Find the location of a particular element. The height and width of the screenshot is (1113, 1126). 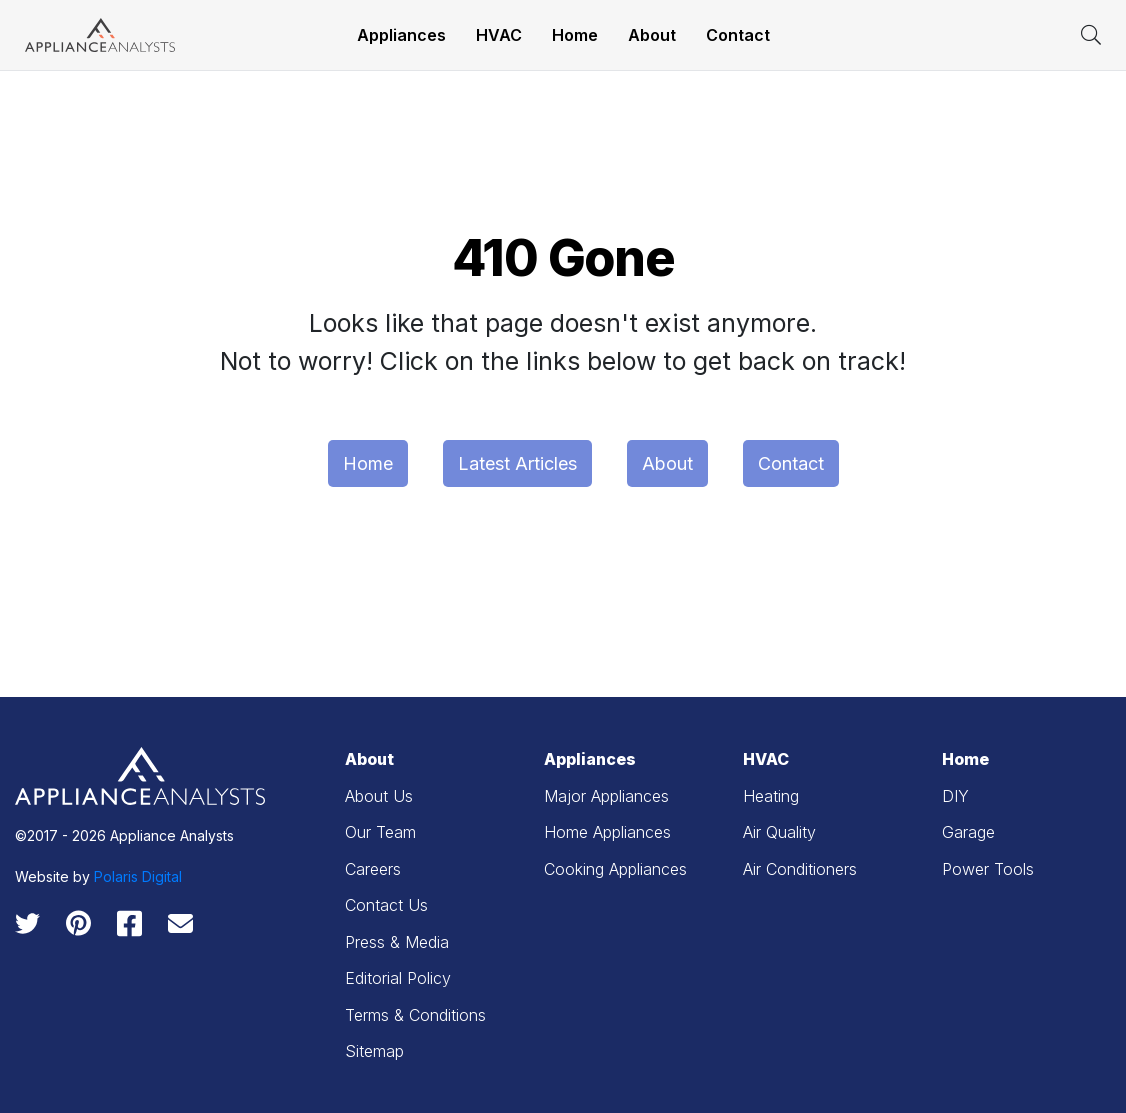

Power Tools is located at coordinates (988, 869).